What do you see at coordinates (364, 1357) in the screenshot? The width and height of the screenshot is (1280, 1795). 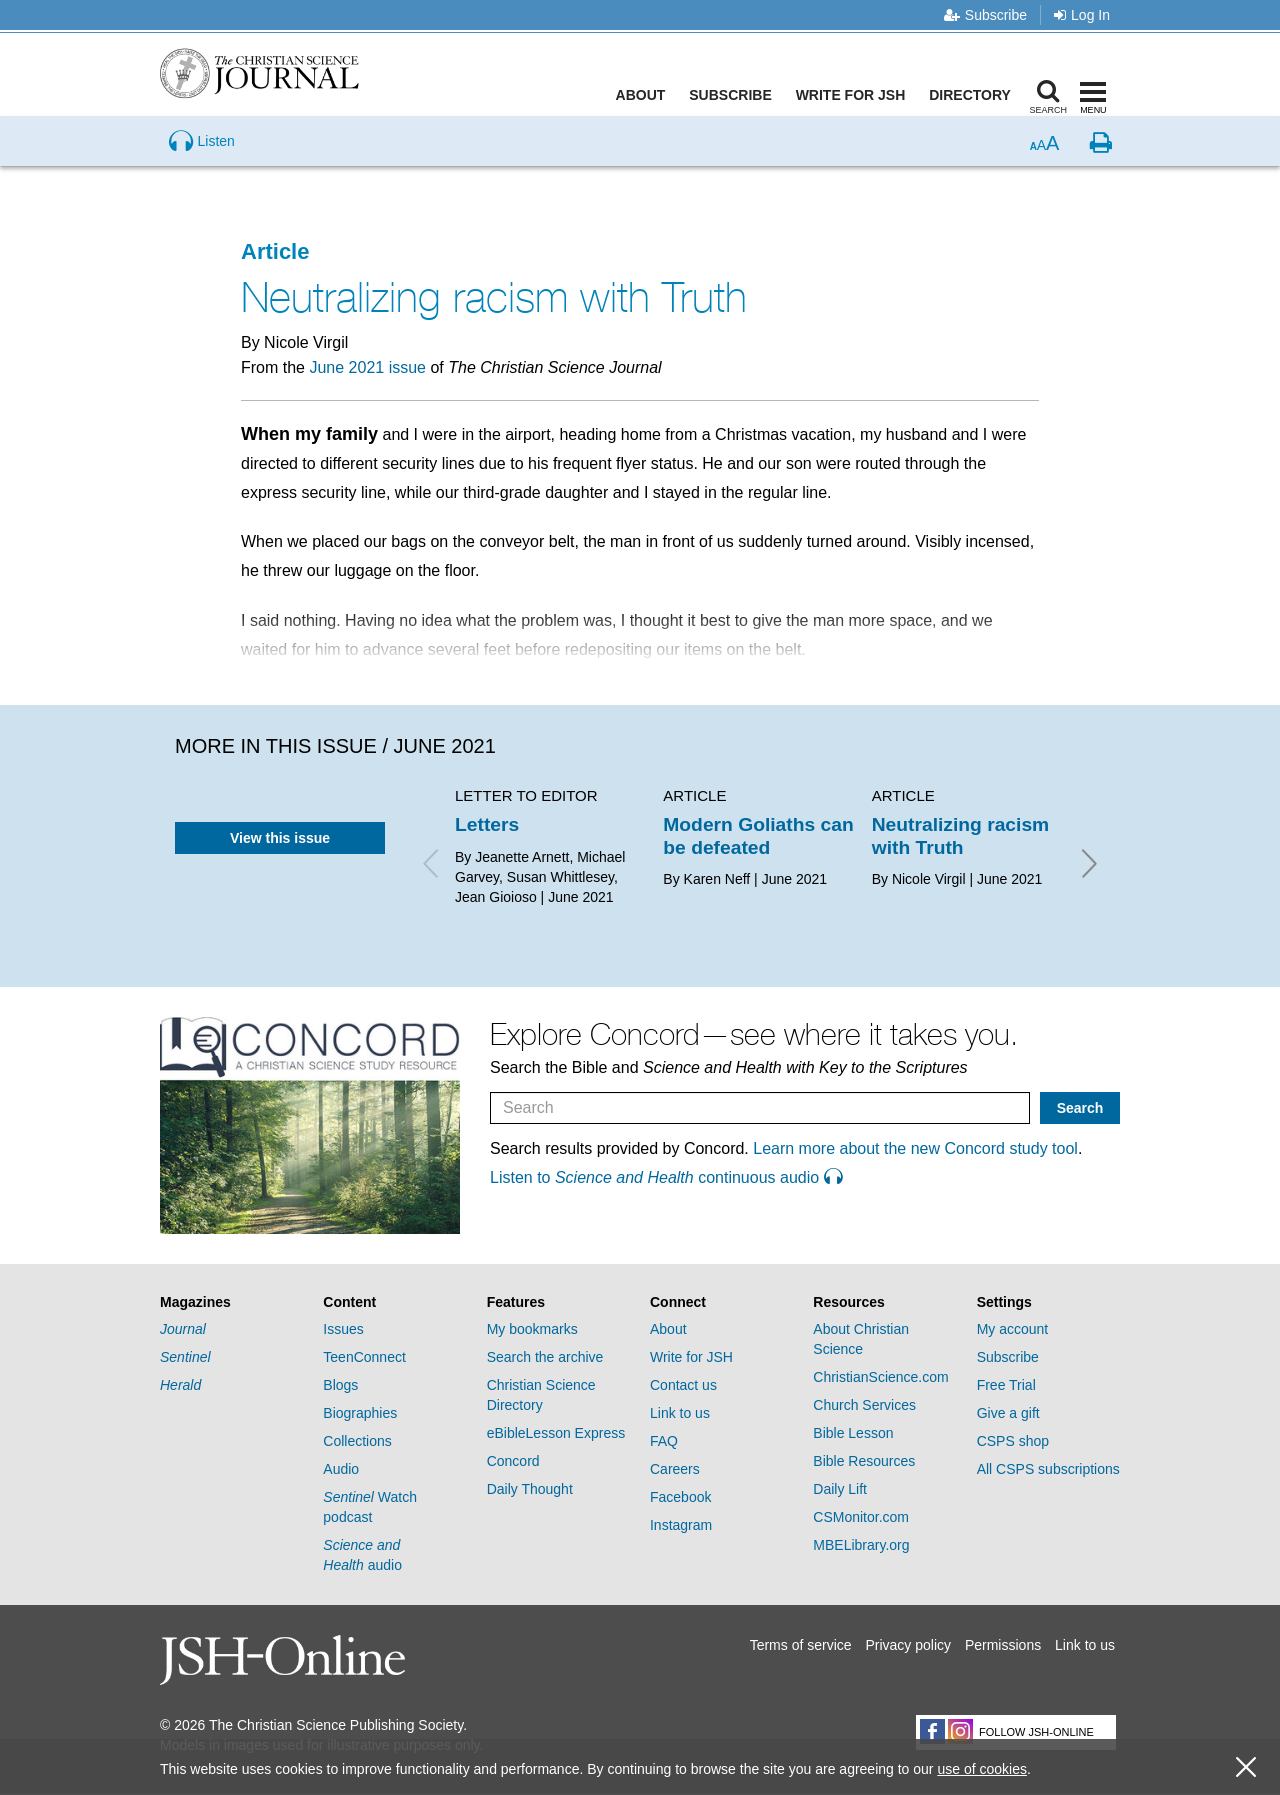 I see `TeenConnect` at bounding box center [364, 1357].